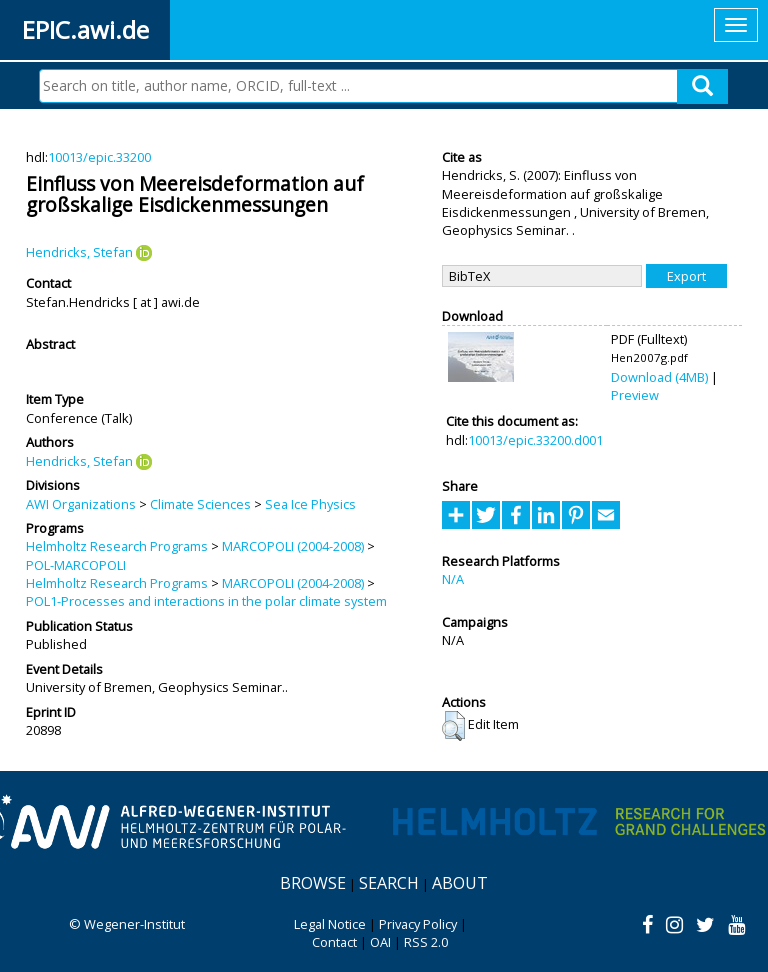 The width and height of the screenshot is (768, 972). Describe the element at coordinates (635, 395) in the screenshot. I see `Preview` at that location.